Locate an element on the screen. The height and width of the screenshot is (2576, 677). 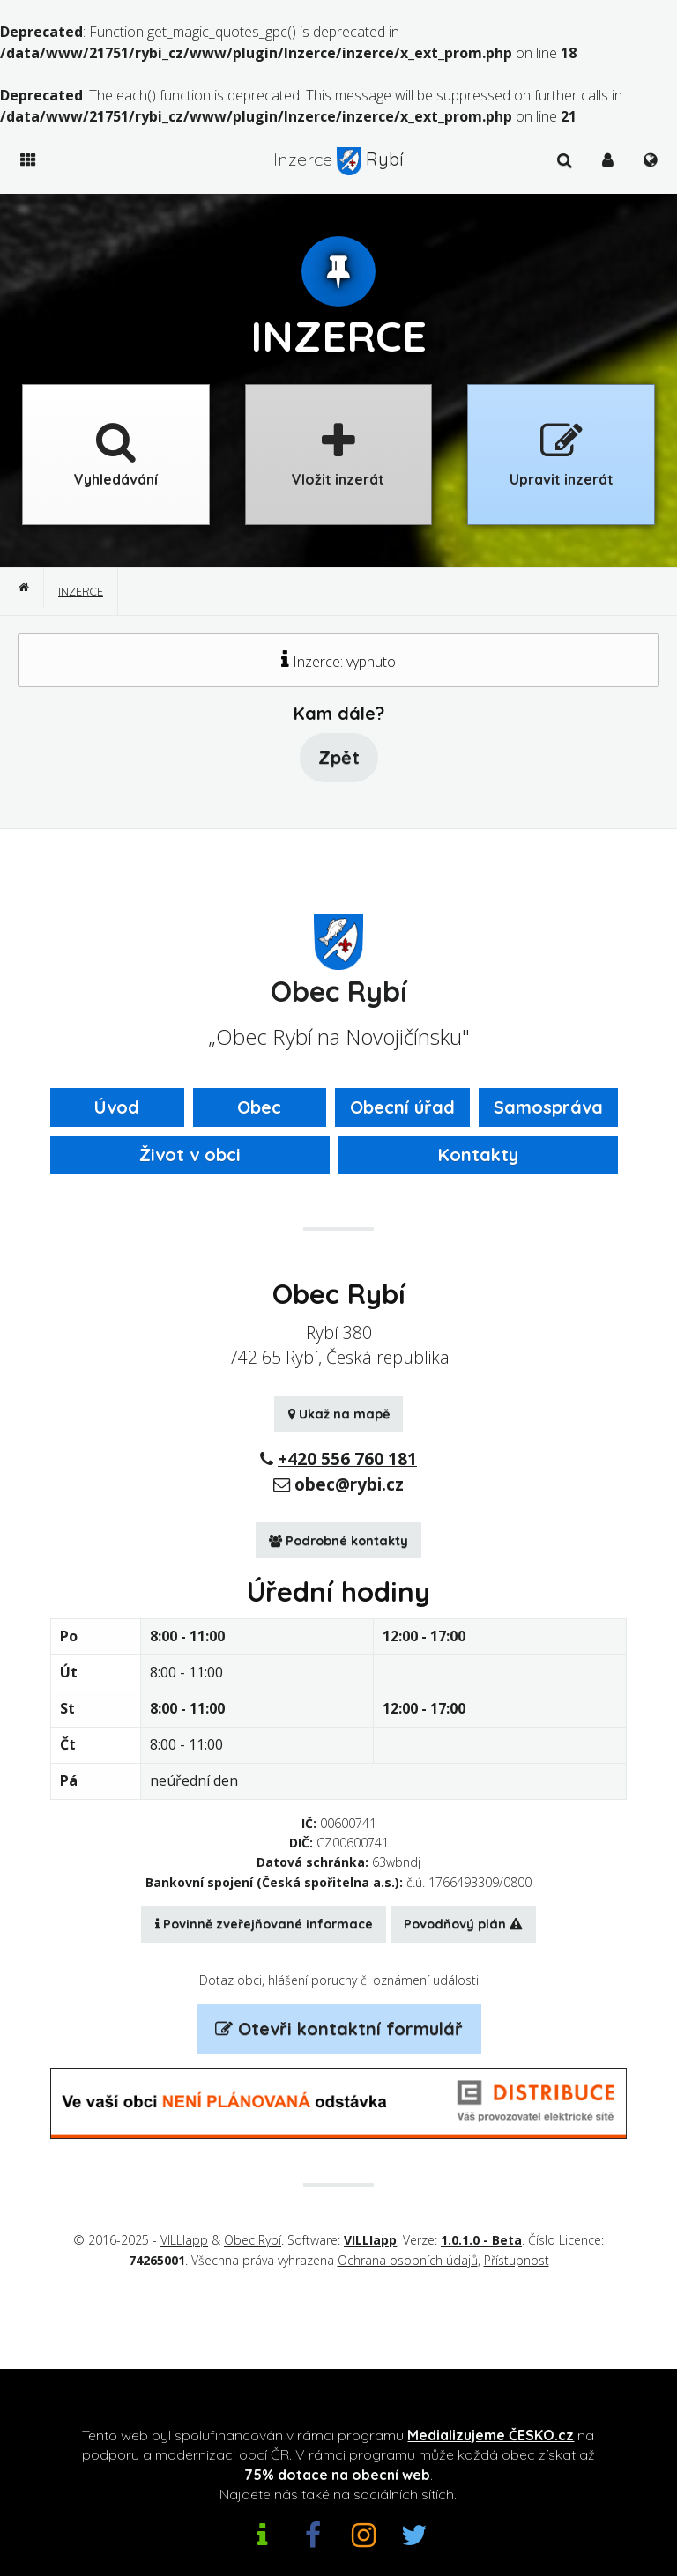
Samospráva is located at coordinates (548, 1107).